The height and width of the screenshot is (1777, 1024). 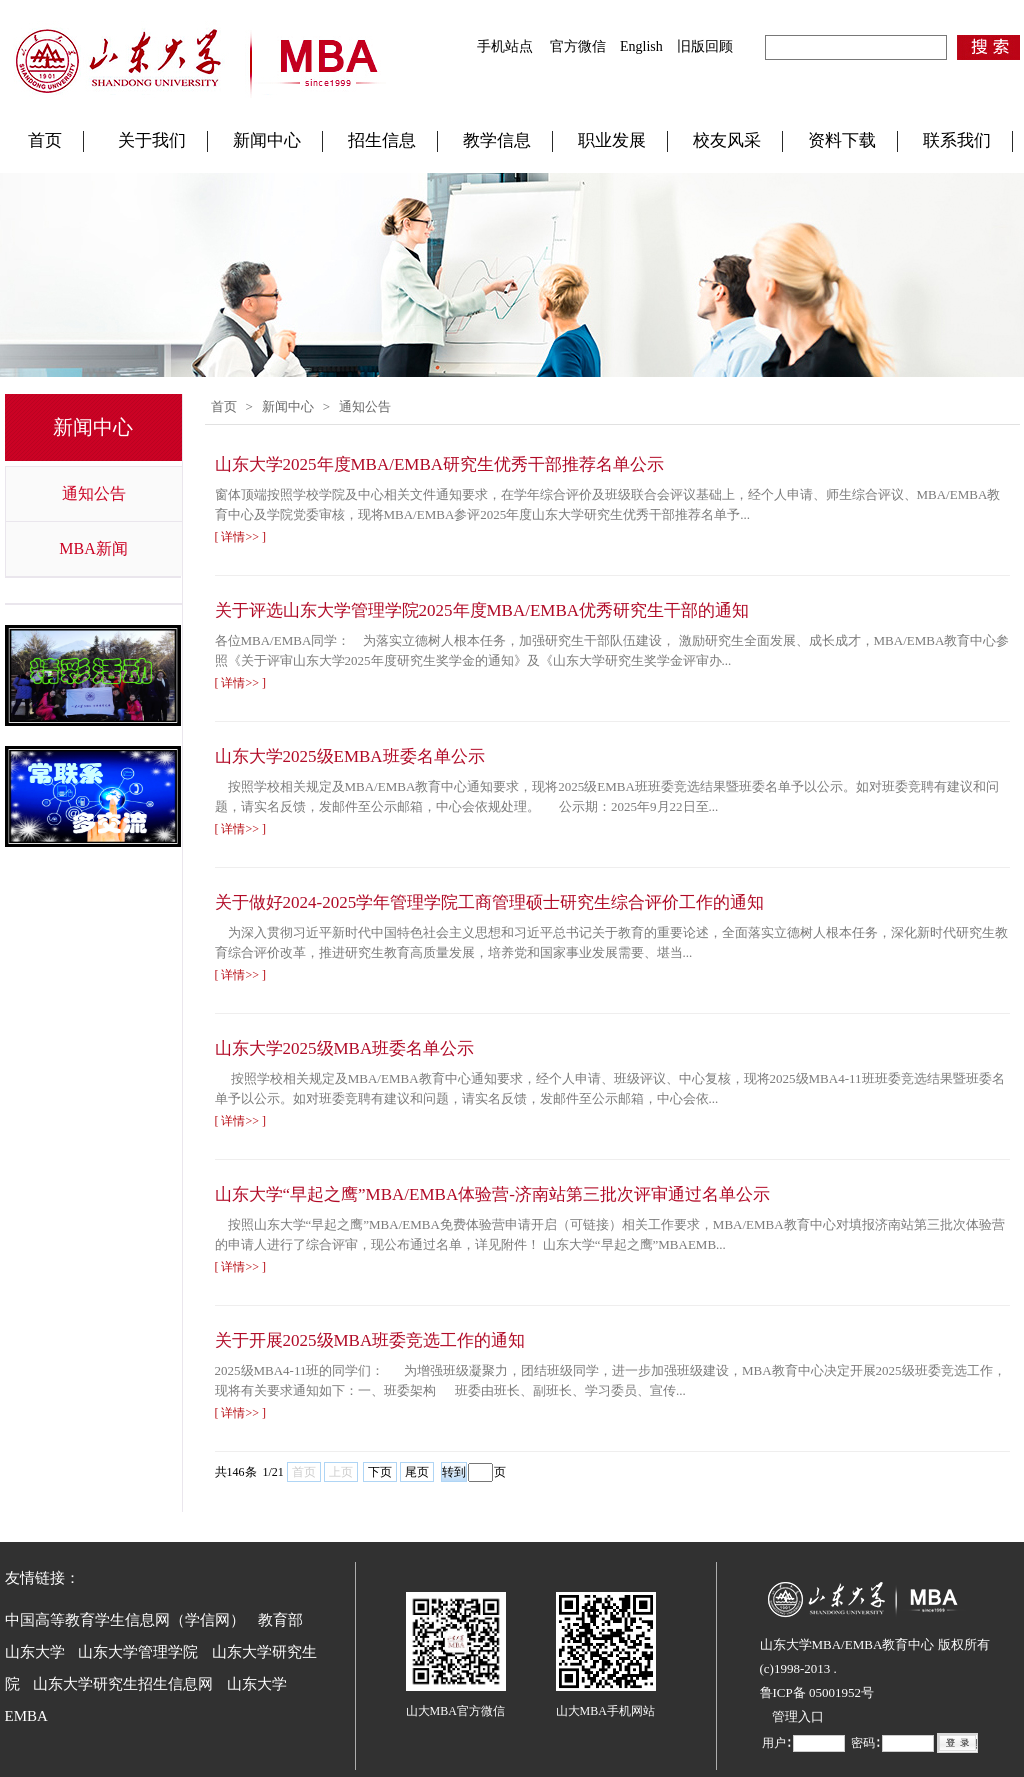 What do you see at coordinates (345, 1048) in the screenshot?
I see `山东大学2025级MBA班委名单公示` at bounding box center [345, 1048].